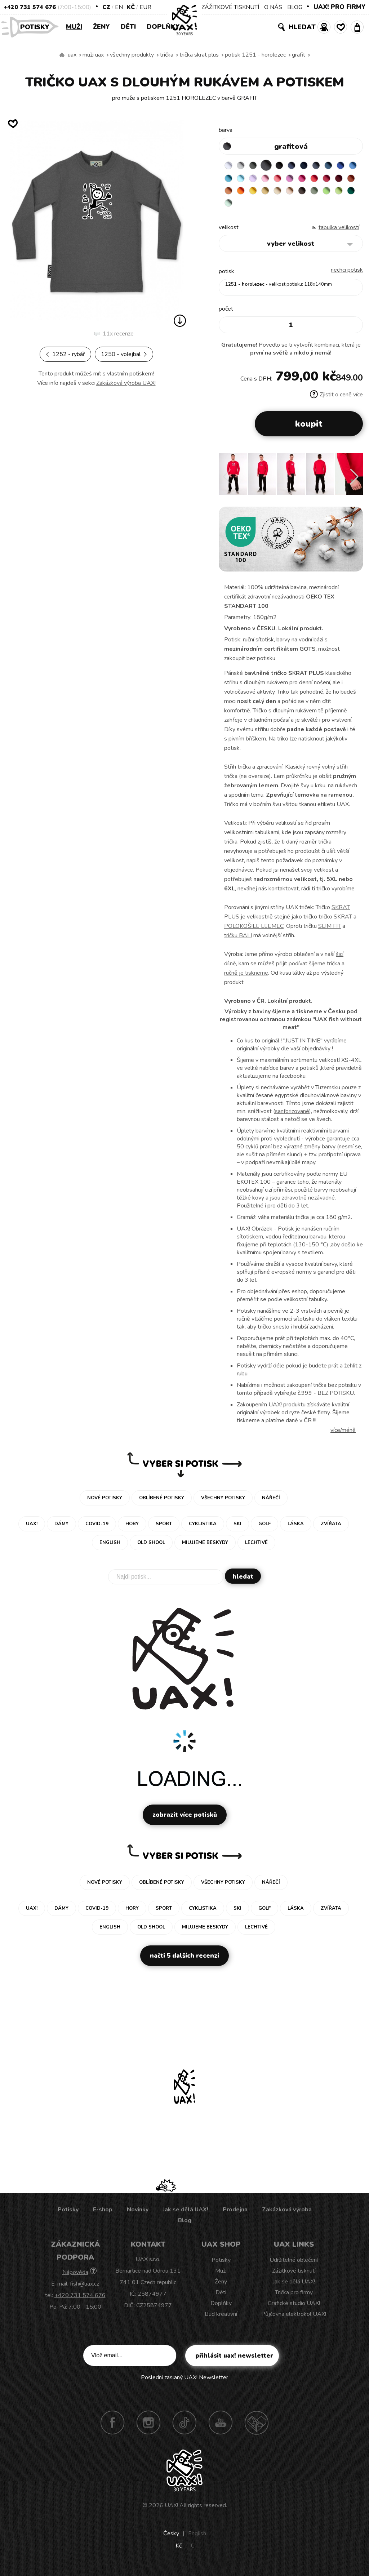 This screenshot has width=369, height=2576. What do you see at coordinates (166, 55) in the screenshot?
I see `Trička` at bounding box center [166, 55].